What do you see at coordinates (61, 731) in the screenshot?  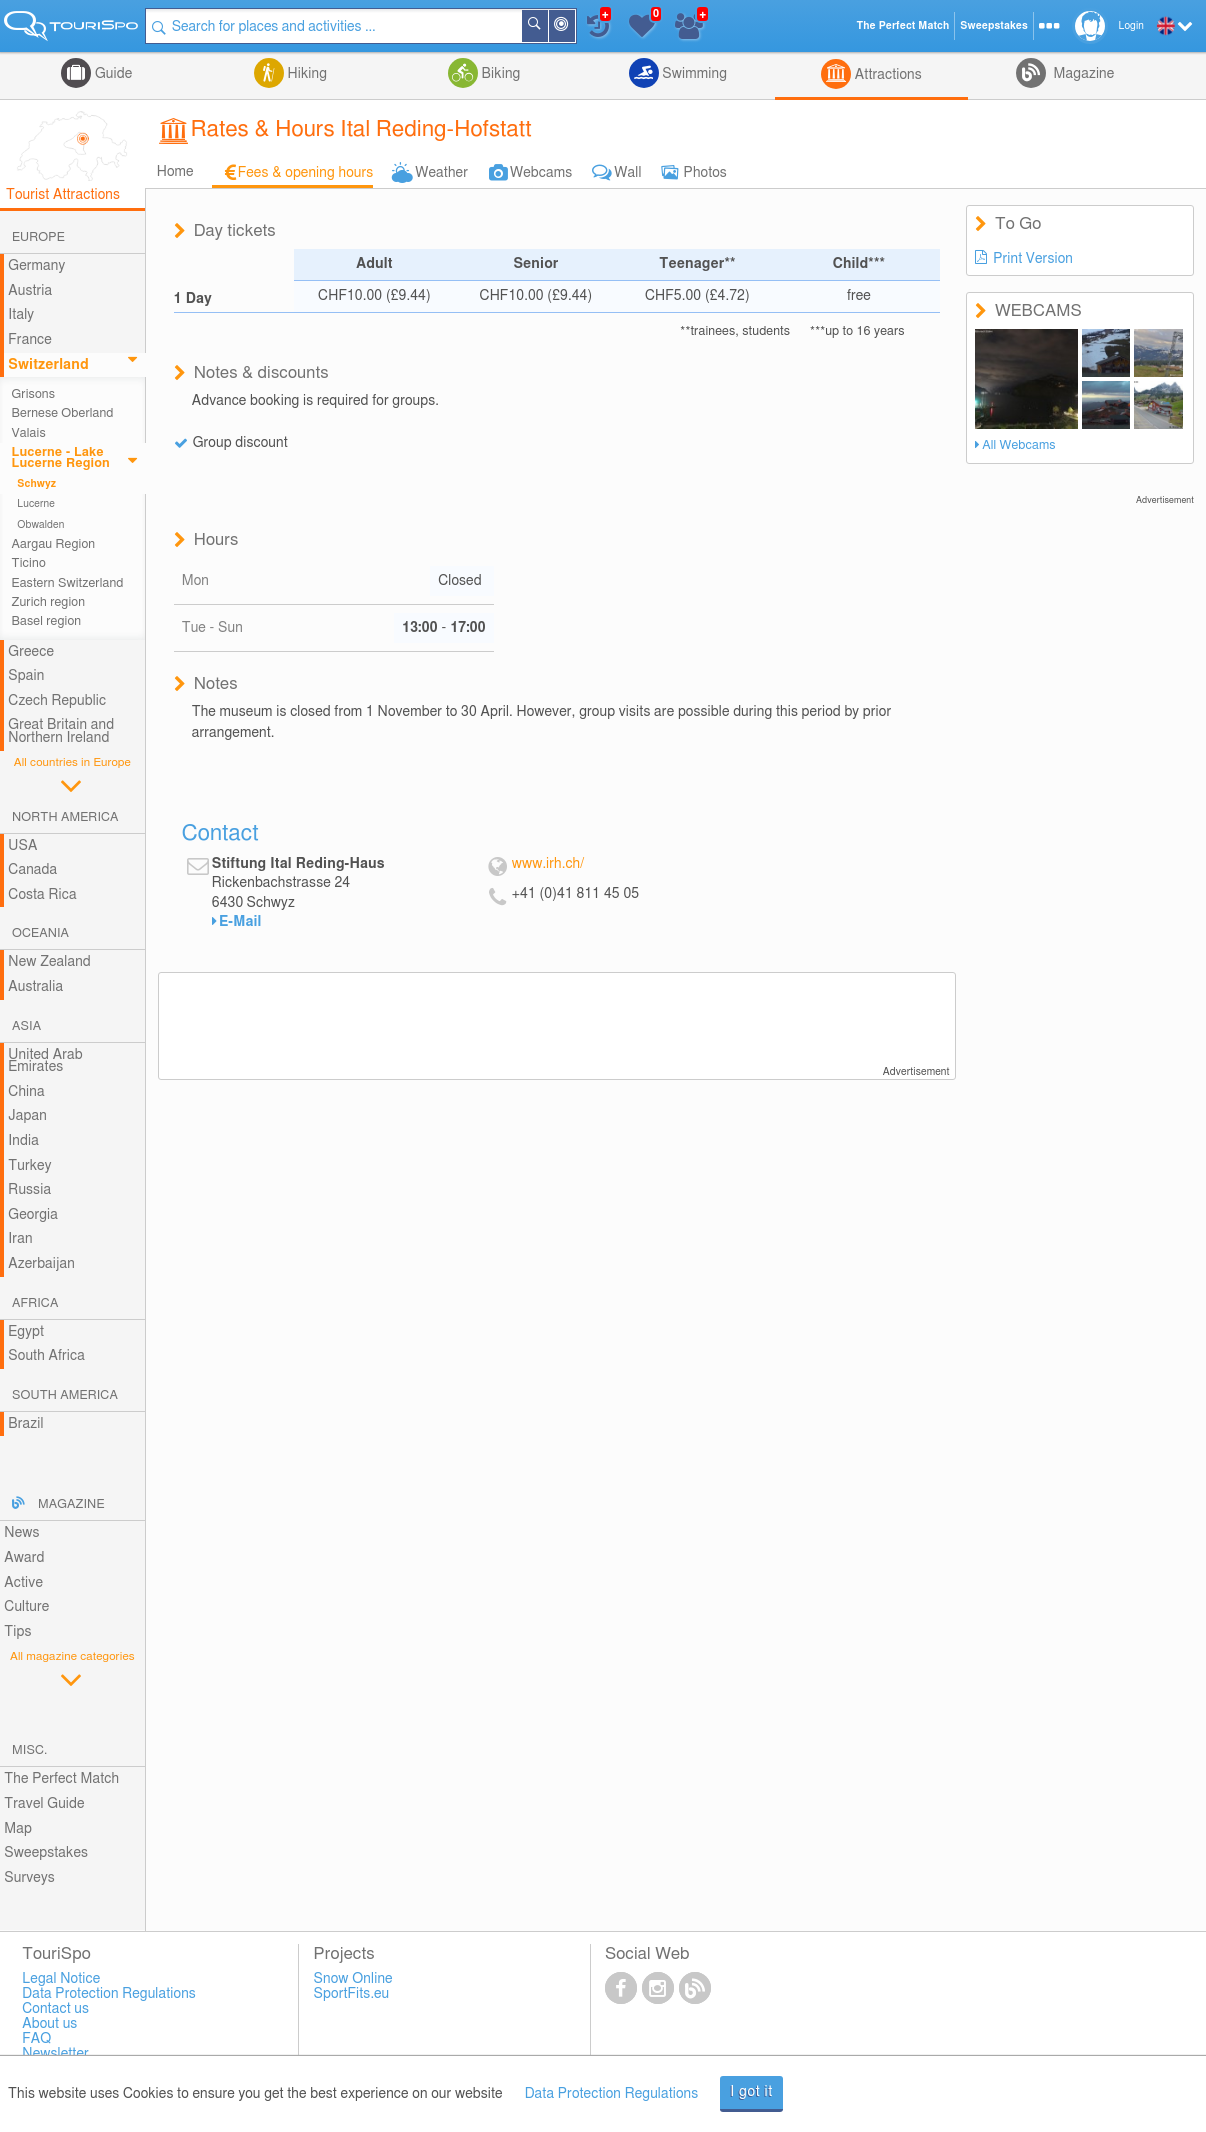 I see `Great Britain and Northern Ireland` at bounding box center [61, 731].